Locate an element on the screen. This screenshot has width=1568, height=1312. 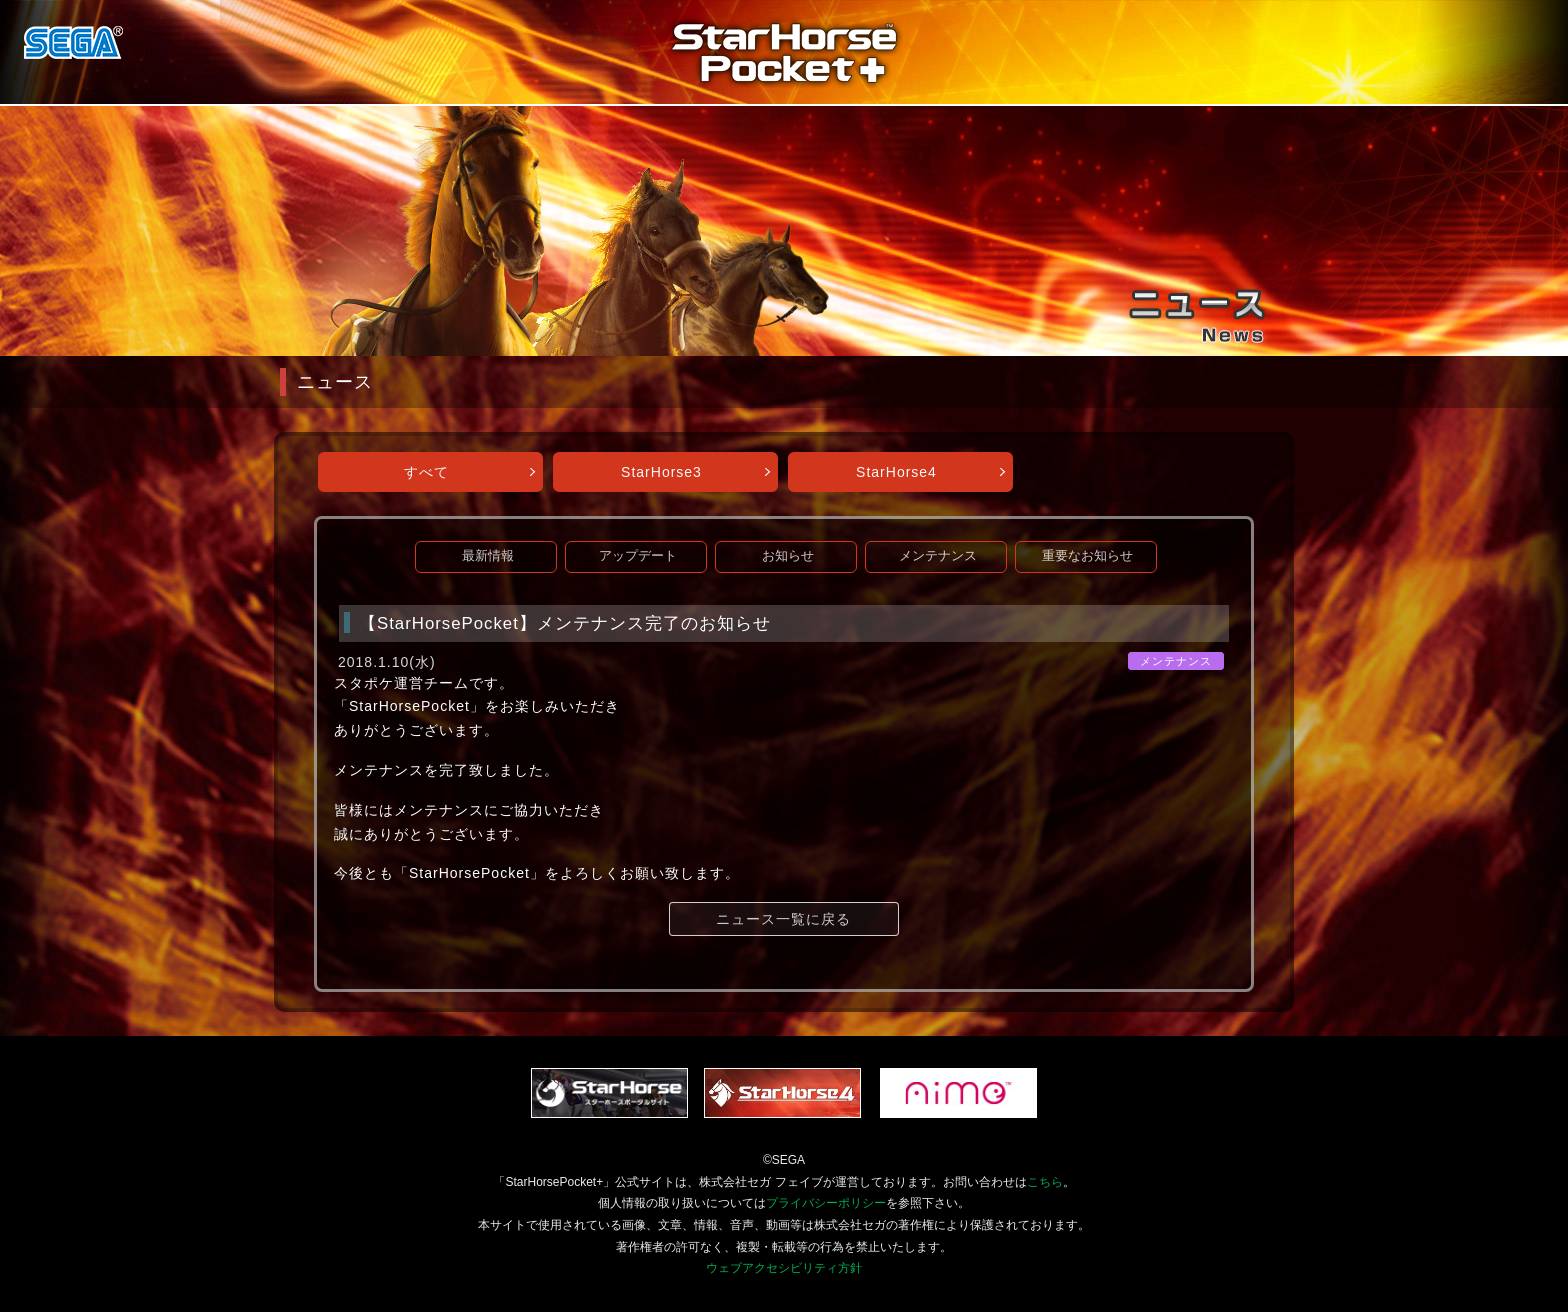
ニュース一覧に戻る is located at coordinates (783, 919).